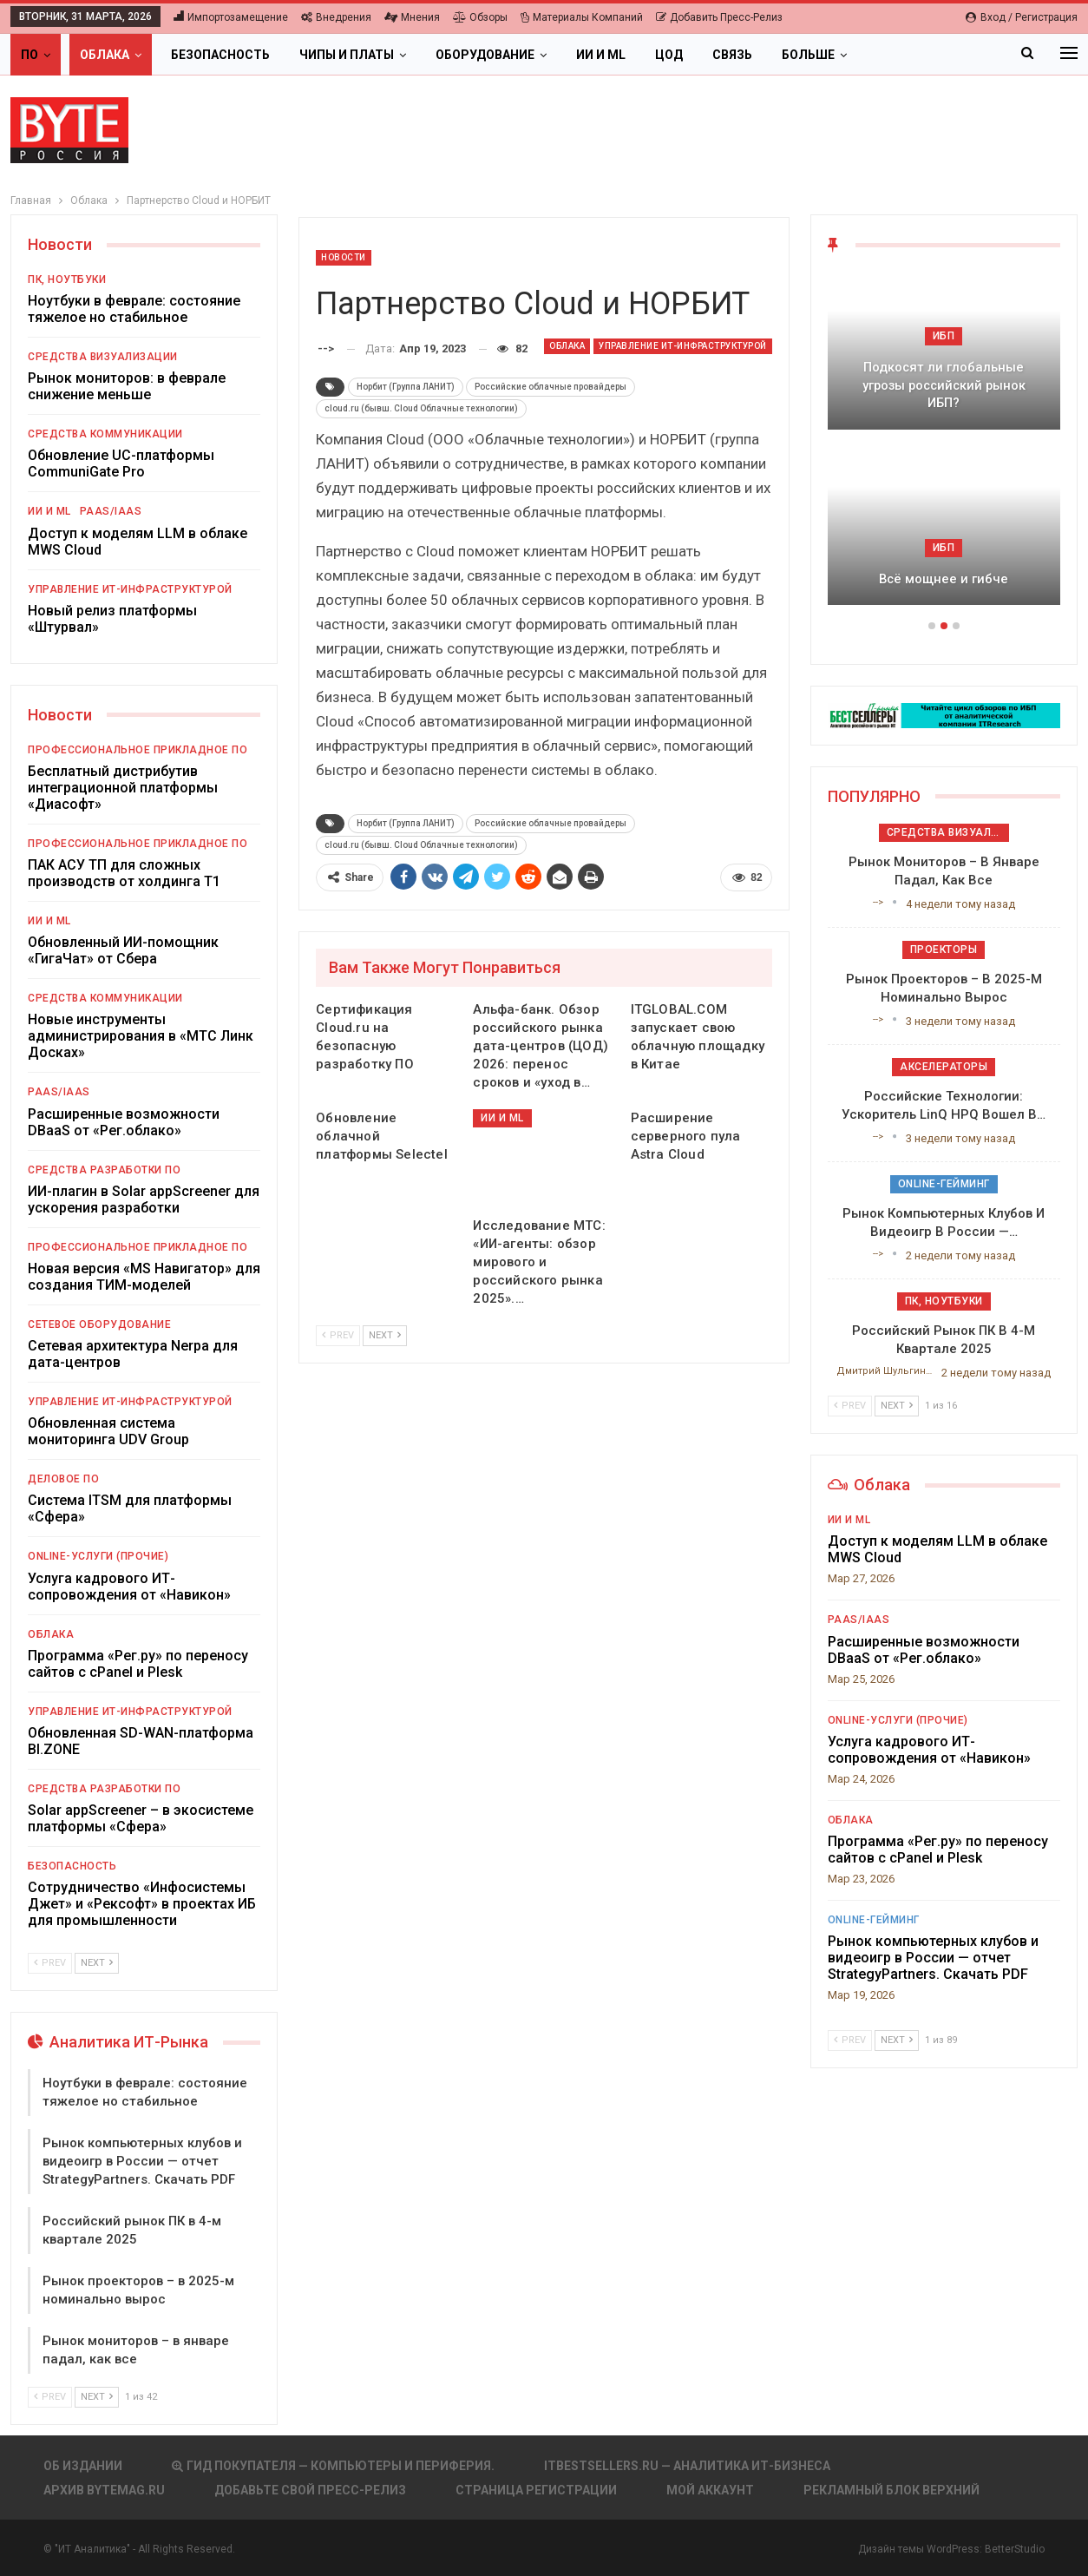  I want to click on Вход / Регистрация, so click(1022, 17).